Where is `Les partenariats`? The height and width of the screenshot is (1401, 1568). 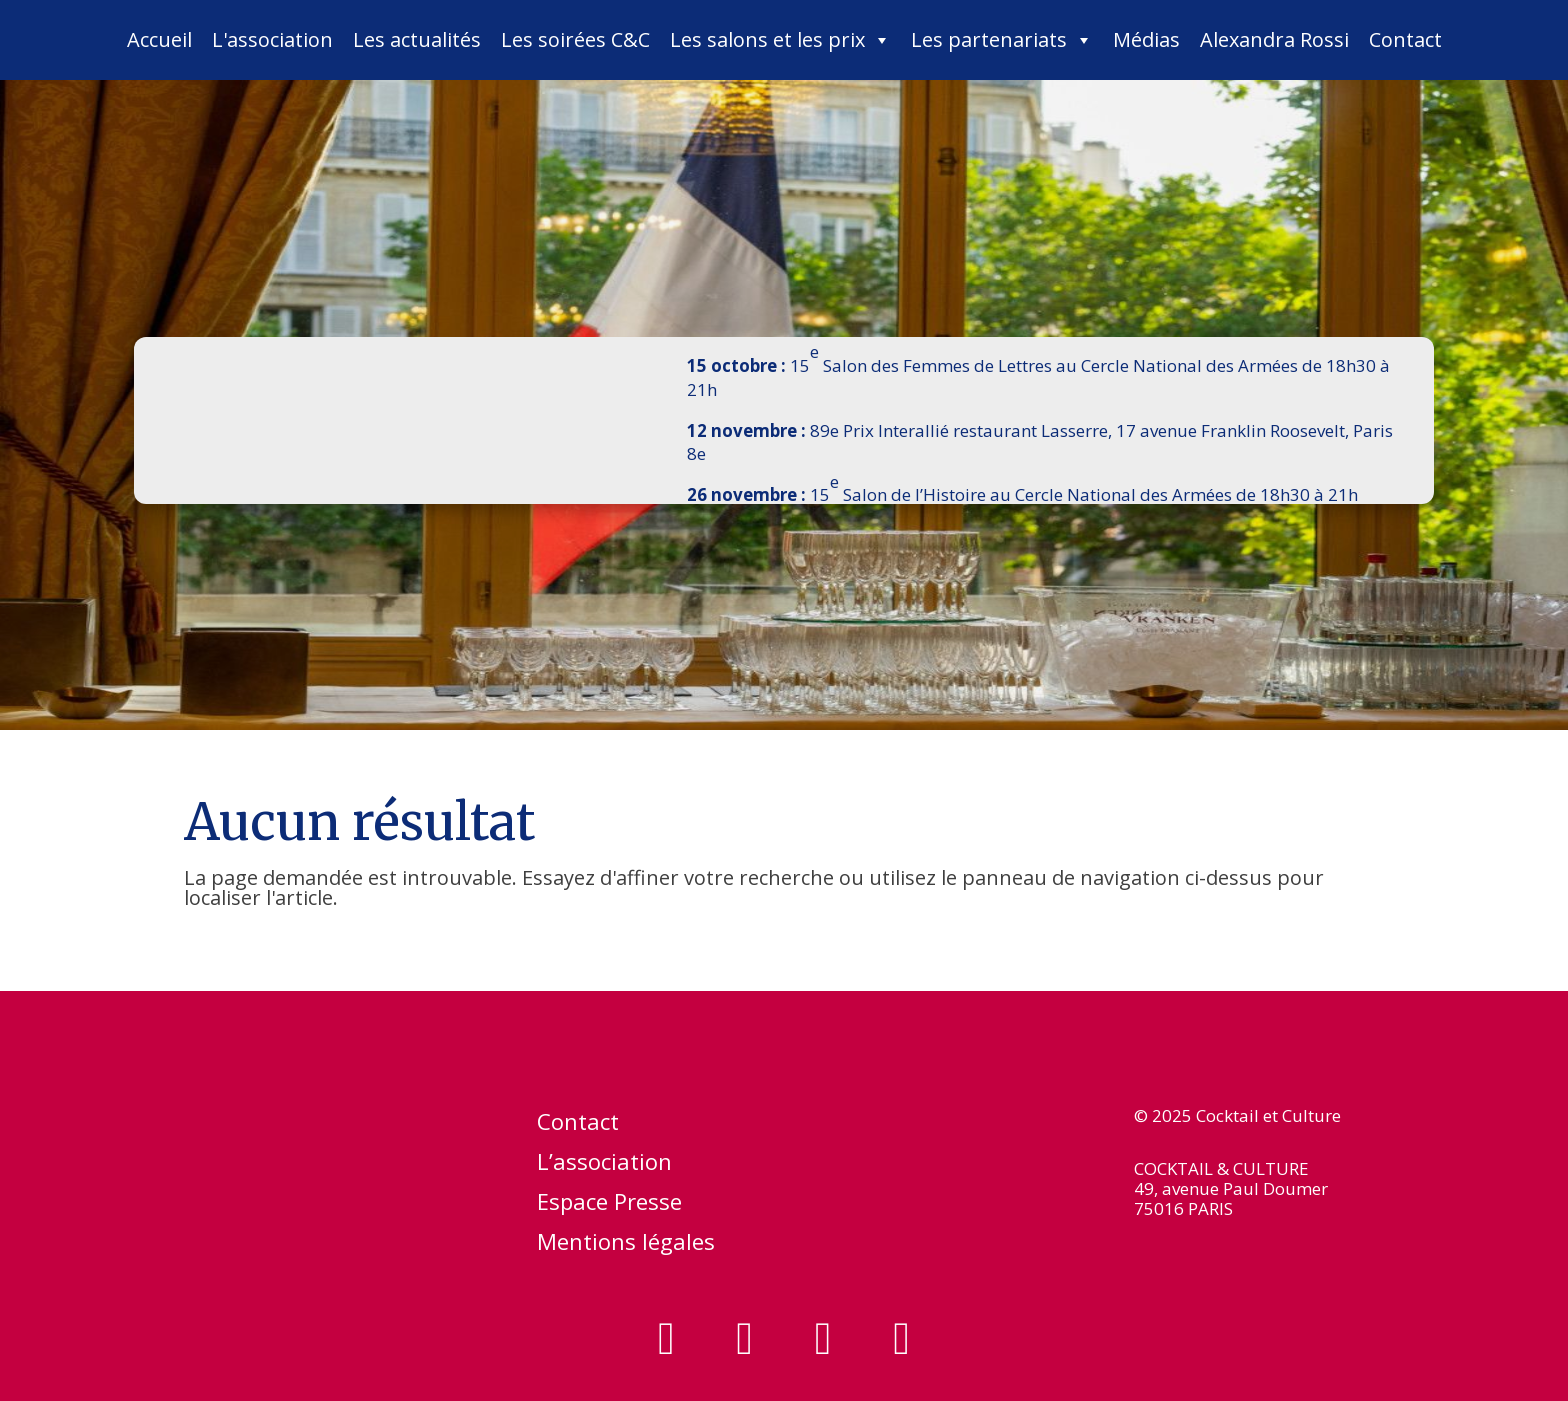 Les partenariats is located at coordinates (1002, 40).